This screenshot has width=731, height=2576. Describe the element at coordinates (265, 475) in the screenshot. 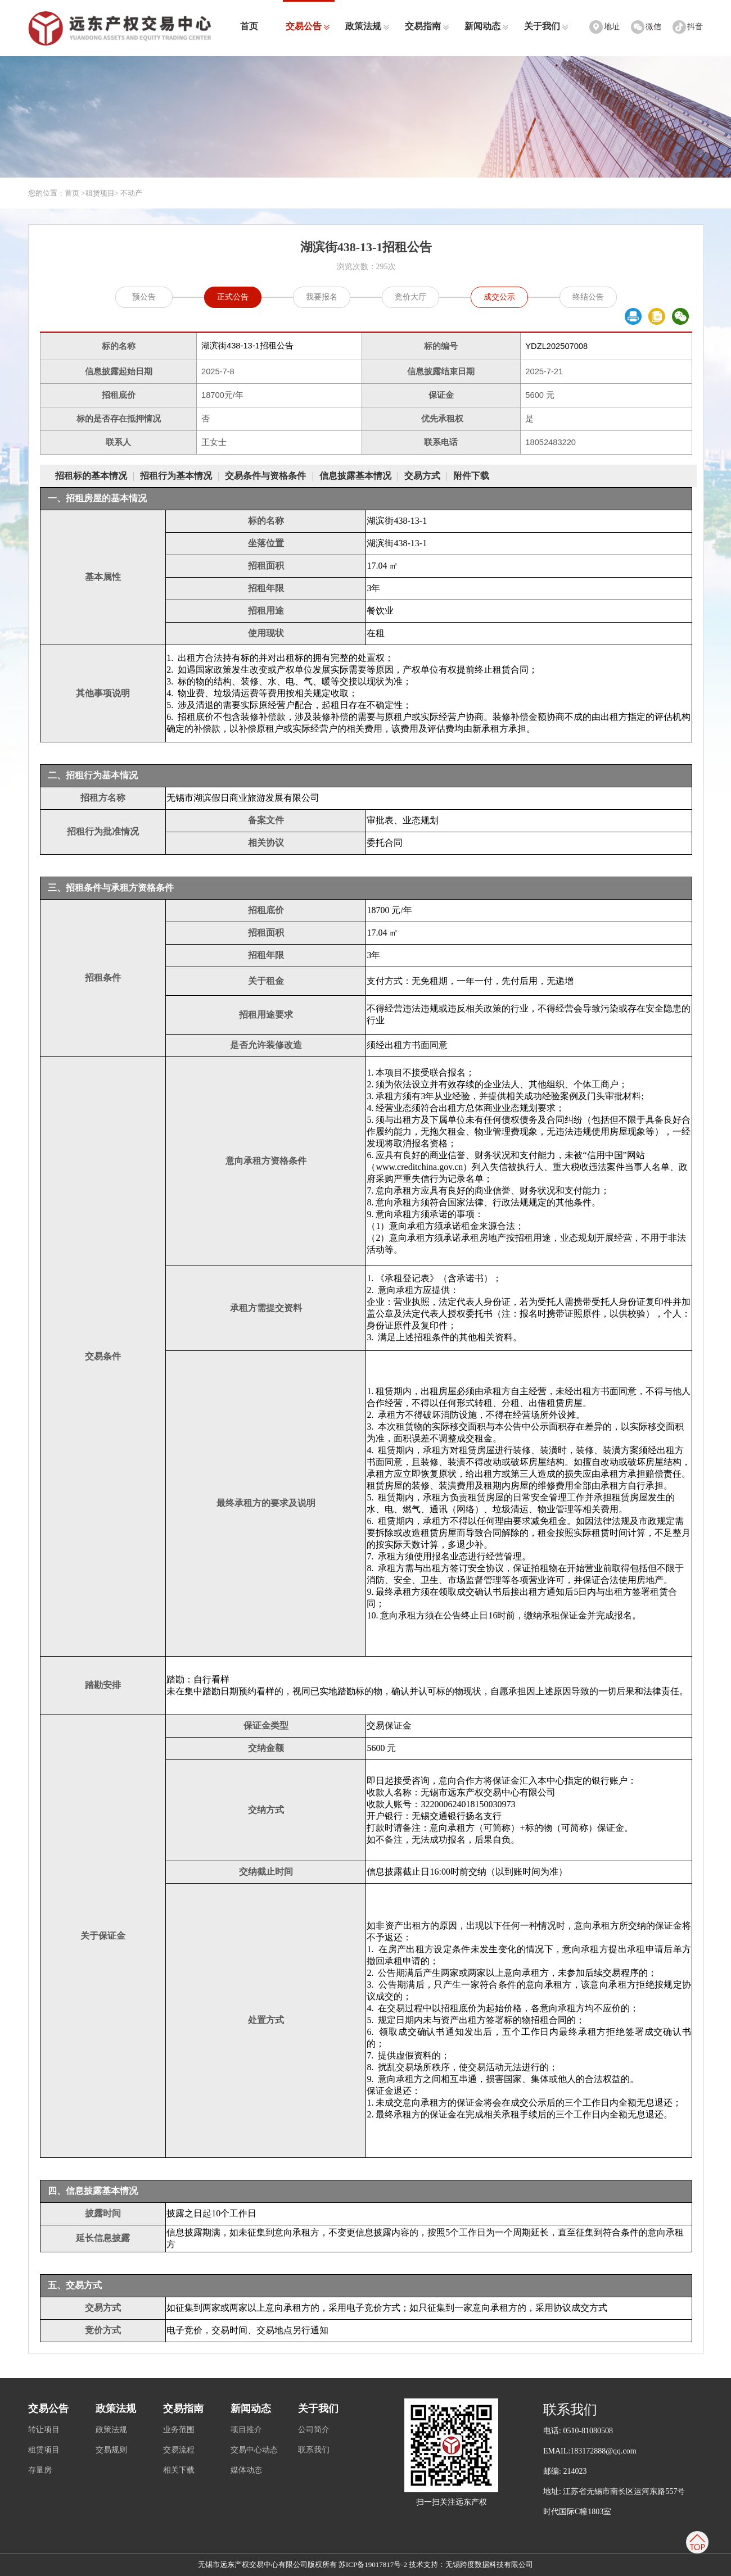

I see `交易条件与资格条件` at that location.